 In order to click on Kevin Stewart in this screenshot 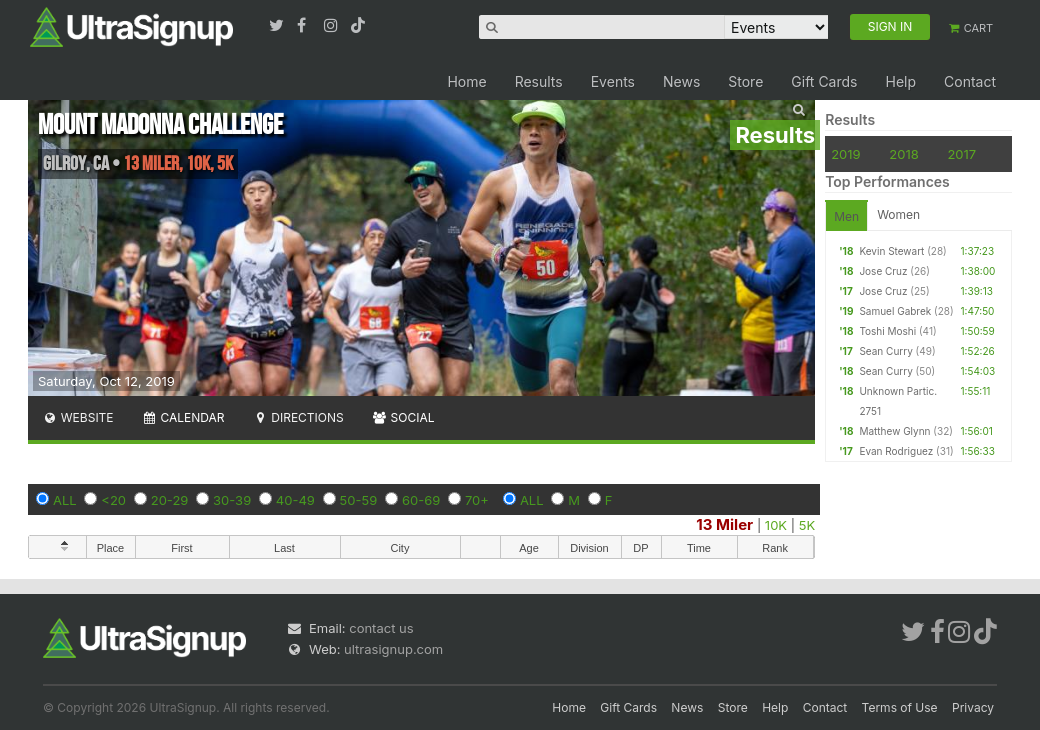, I will do `click(891, 251)`.